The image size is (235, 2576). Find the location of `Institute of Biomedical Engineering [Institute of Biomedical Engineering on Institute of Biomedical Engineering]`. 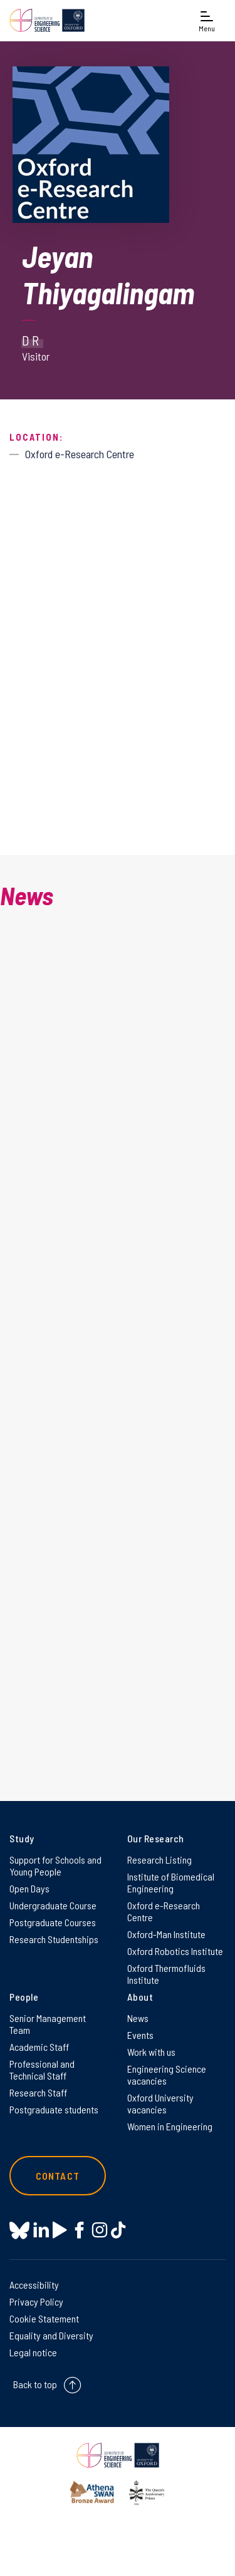

Institute of Biomedical Engineering [Institute of Biomedical Engineering on Institute of Biomedical Engineering] is located at coordinates (170, 1882).